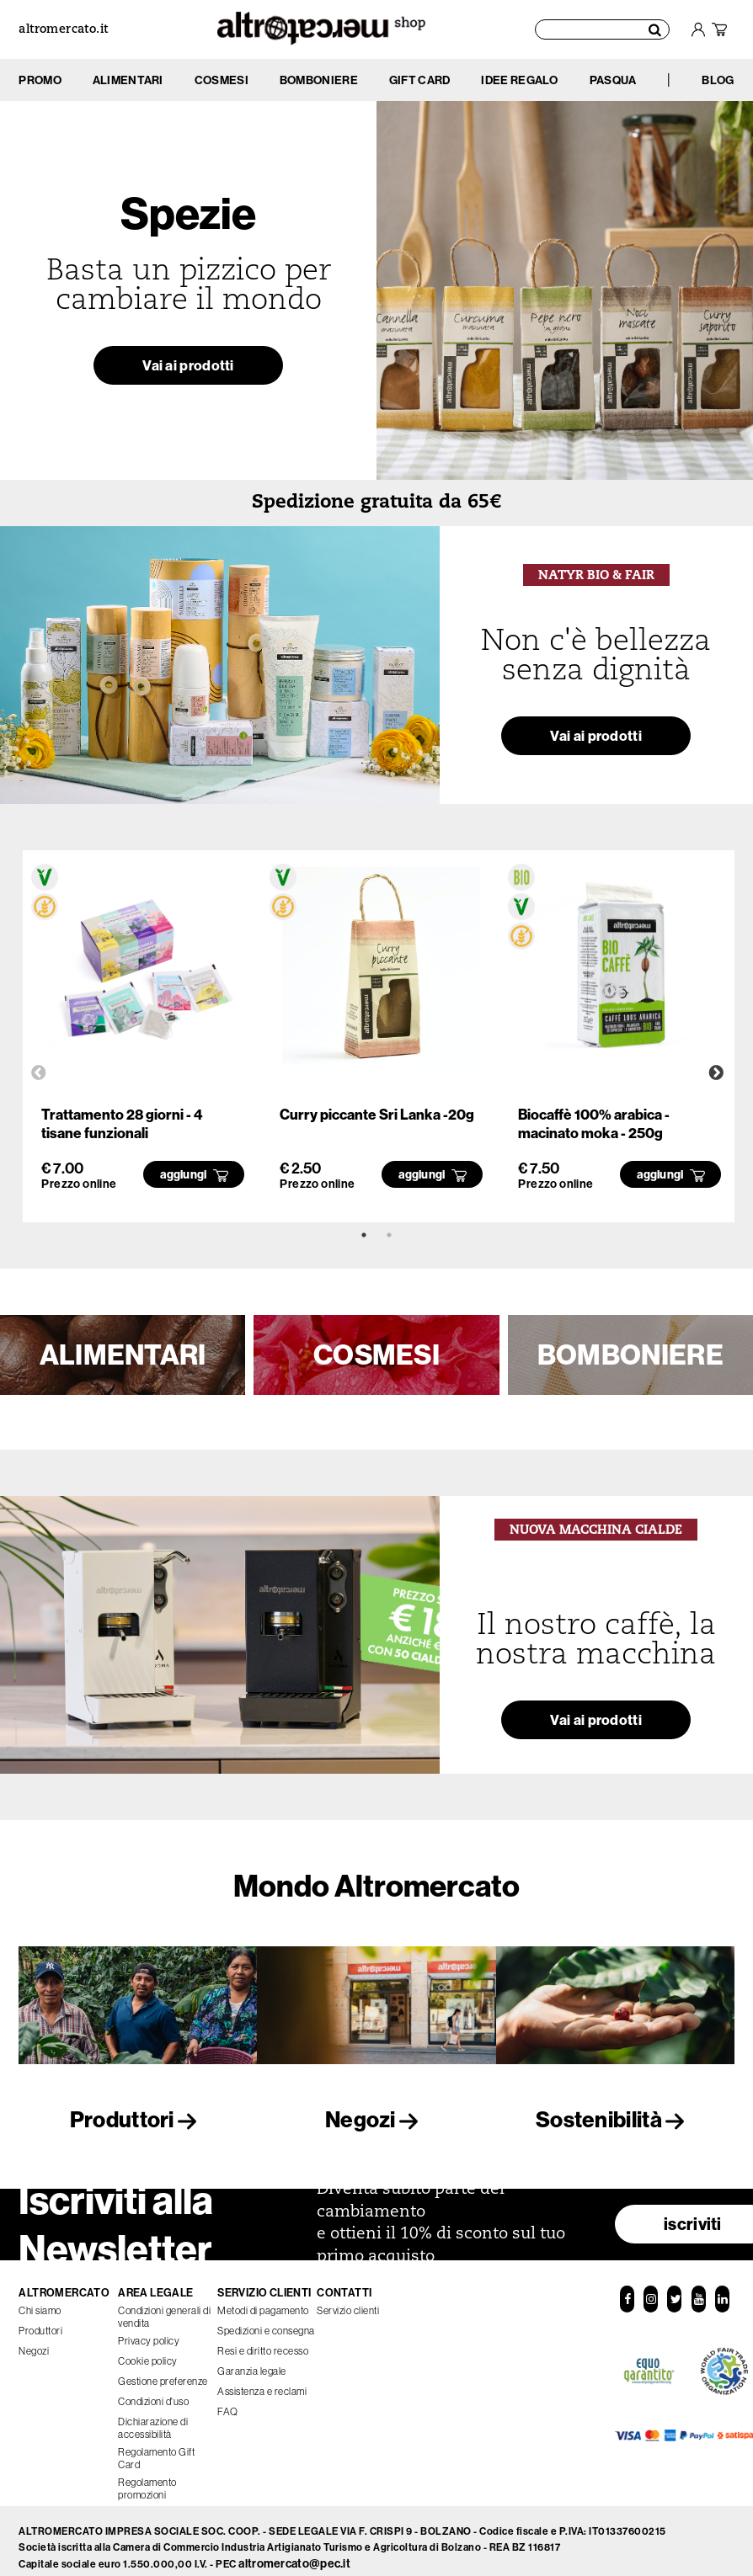  Describe the element at coordinates (376, 2119) in the screenshot. I see `Negozi` at that location.